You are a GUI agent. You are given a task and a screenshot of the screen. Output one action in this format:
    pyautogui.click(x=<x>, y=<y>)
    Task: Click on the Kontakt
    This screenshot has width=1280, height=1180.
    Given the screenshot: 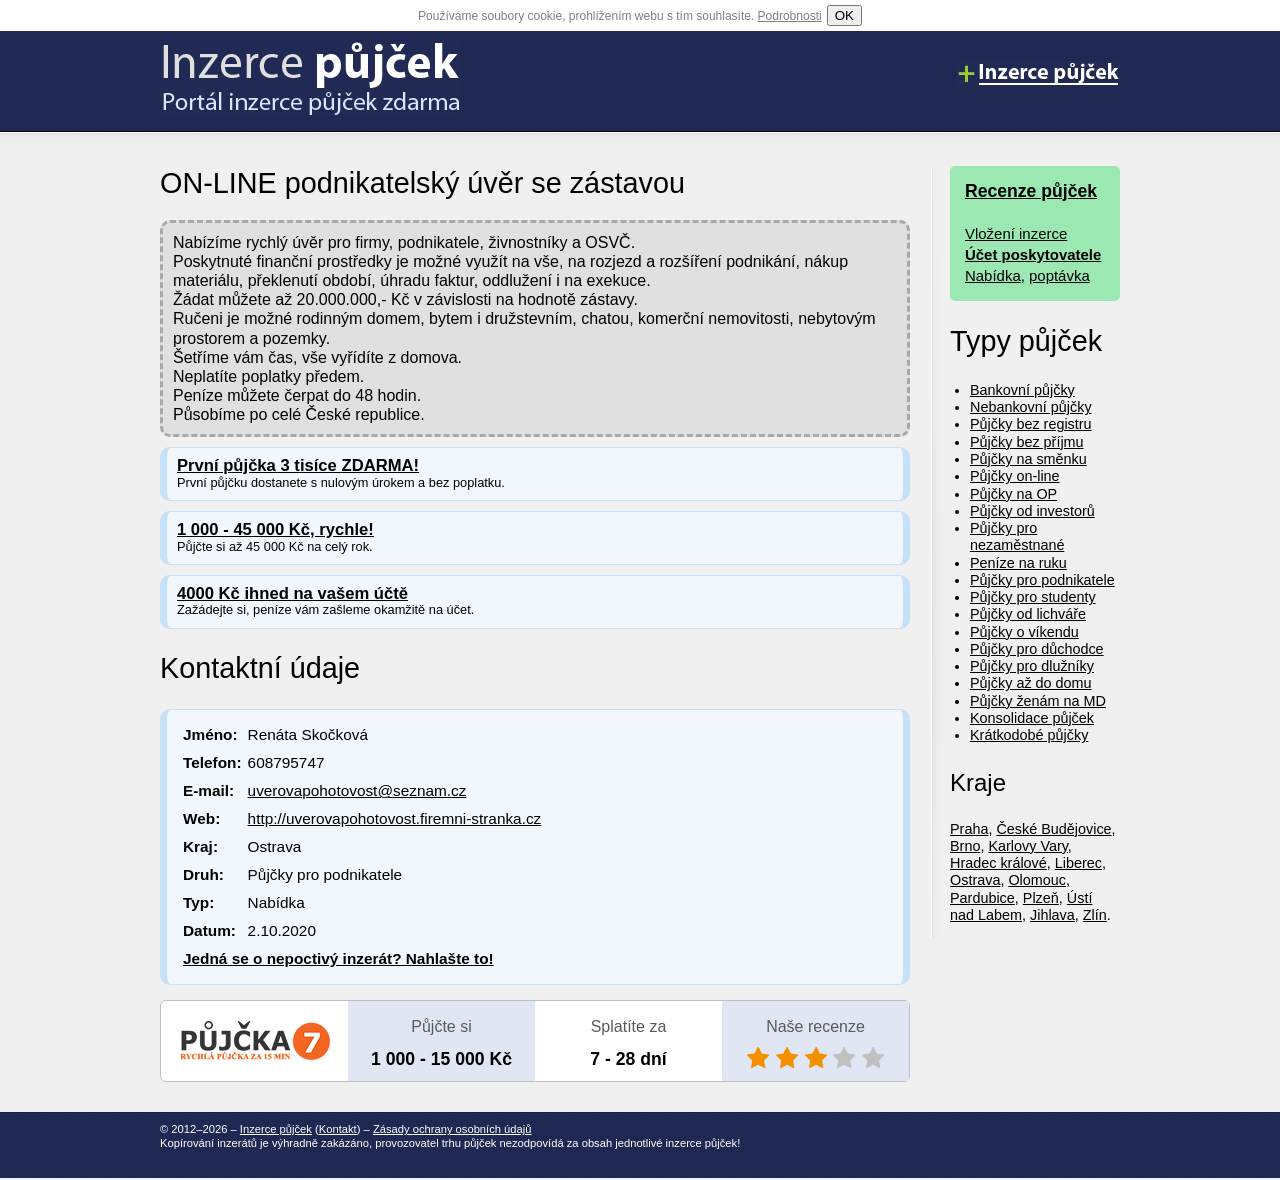 What is the action you would take?
    pyautogui.click(x=338, y=1129)
    